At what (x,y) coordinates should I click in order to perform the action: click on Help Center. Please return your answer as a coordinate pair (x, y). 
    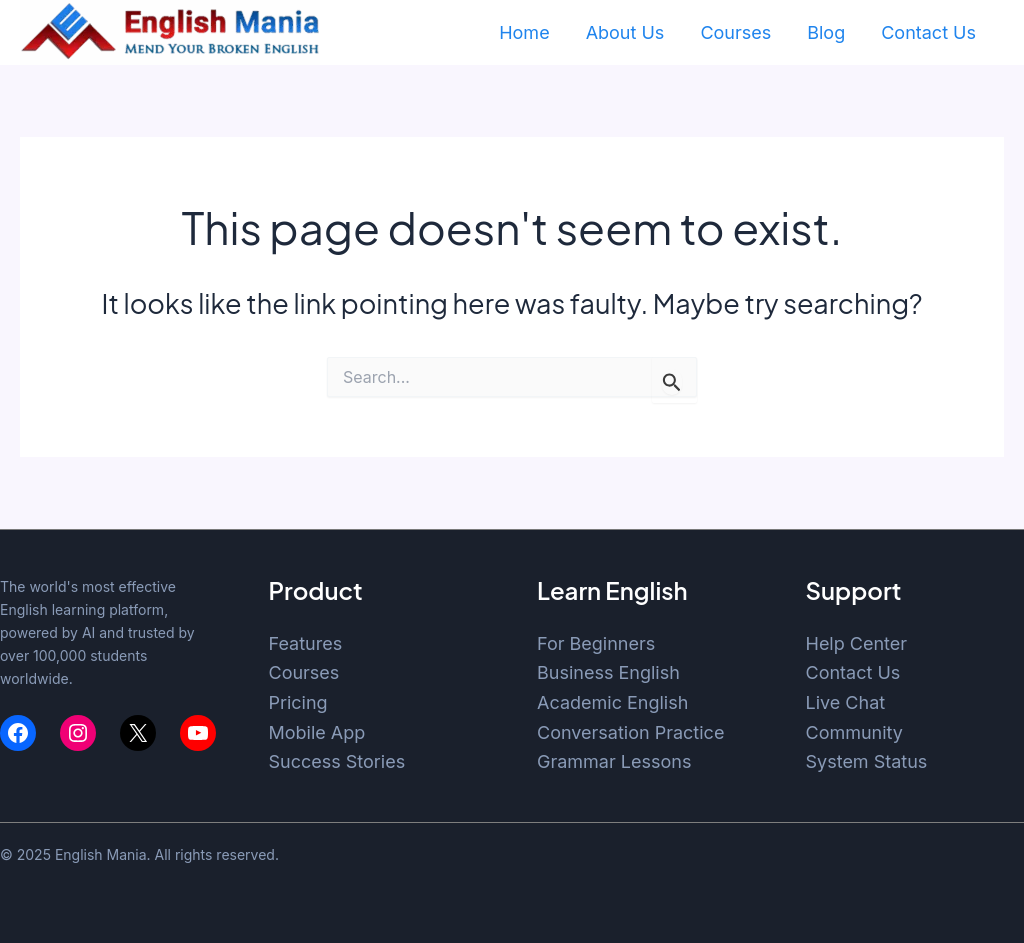
    Looking at the image, I should click on (857, 643).